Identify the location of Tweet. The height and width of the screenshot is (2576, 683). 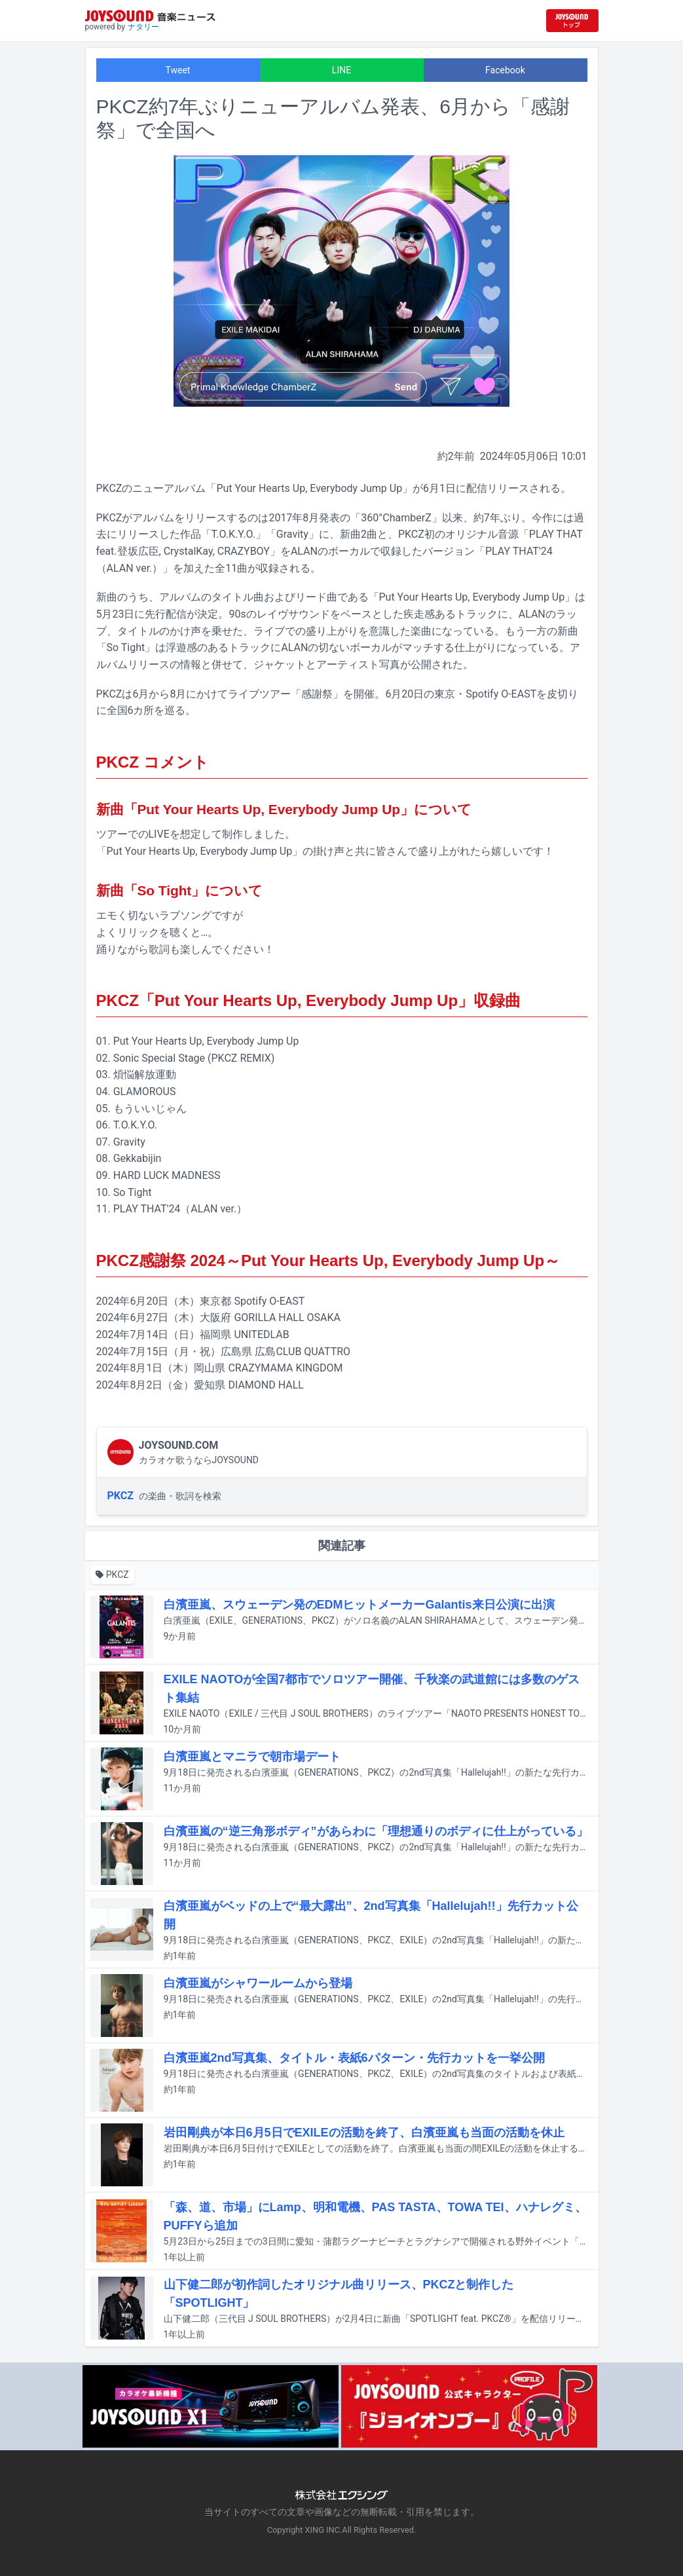
(178, 70).